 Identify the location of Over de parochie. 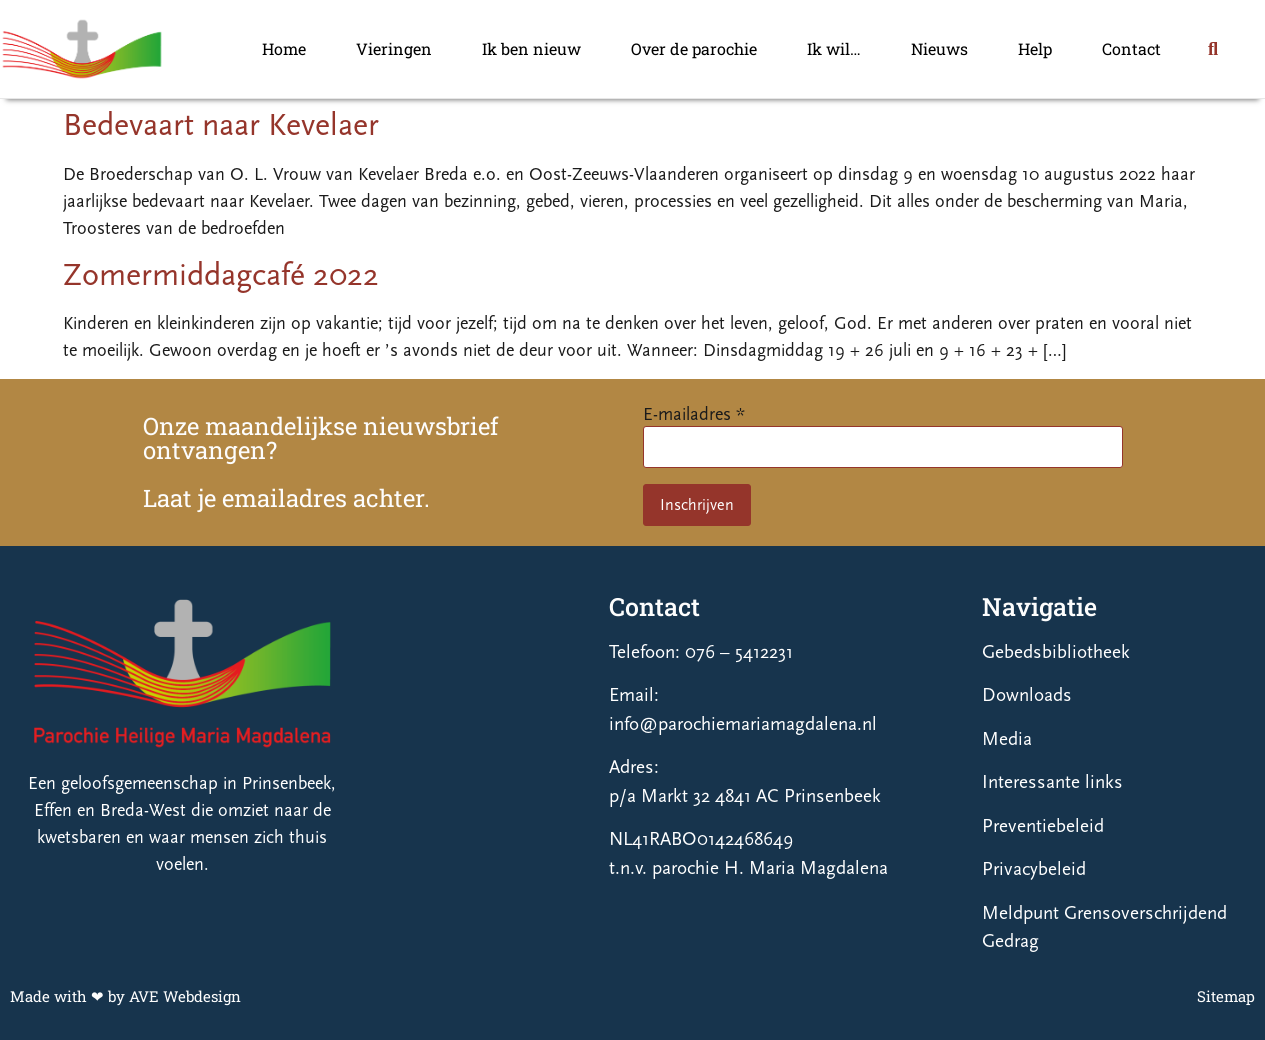
(694, 48).